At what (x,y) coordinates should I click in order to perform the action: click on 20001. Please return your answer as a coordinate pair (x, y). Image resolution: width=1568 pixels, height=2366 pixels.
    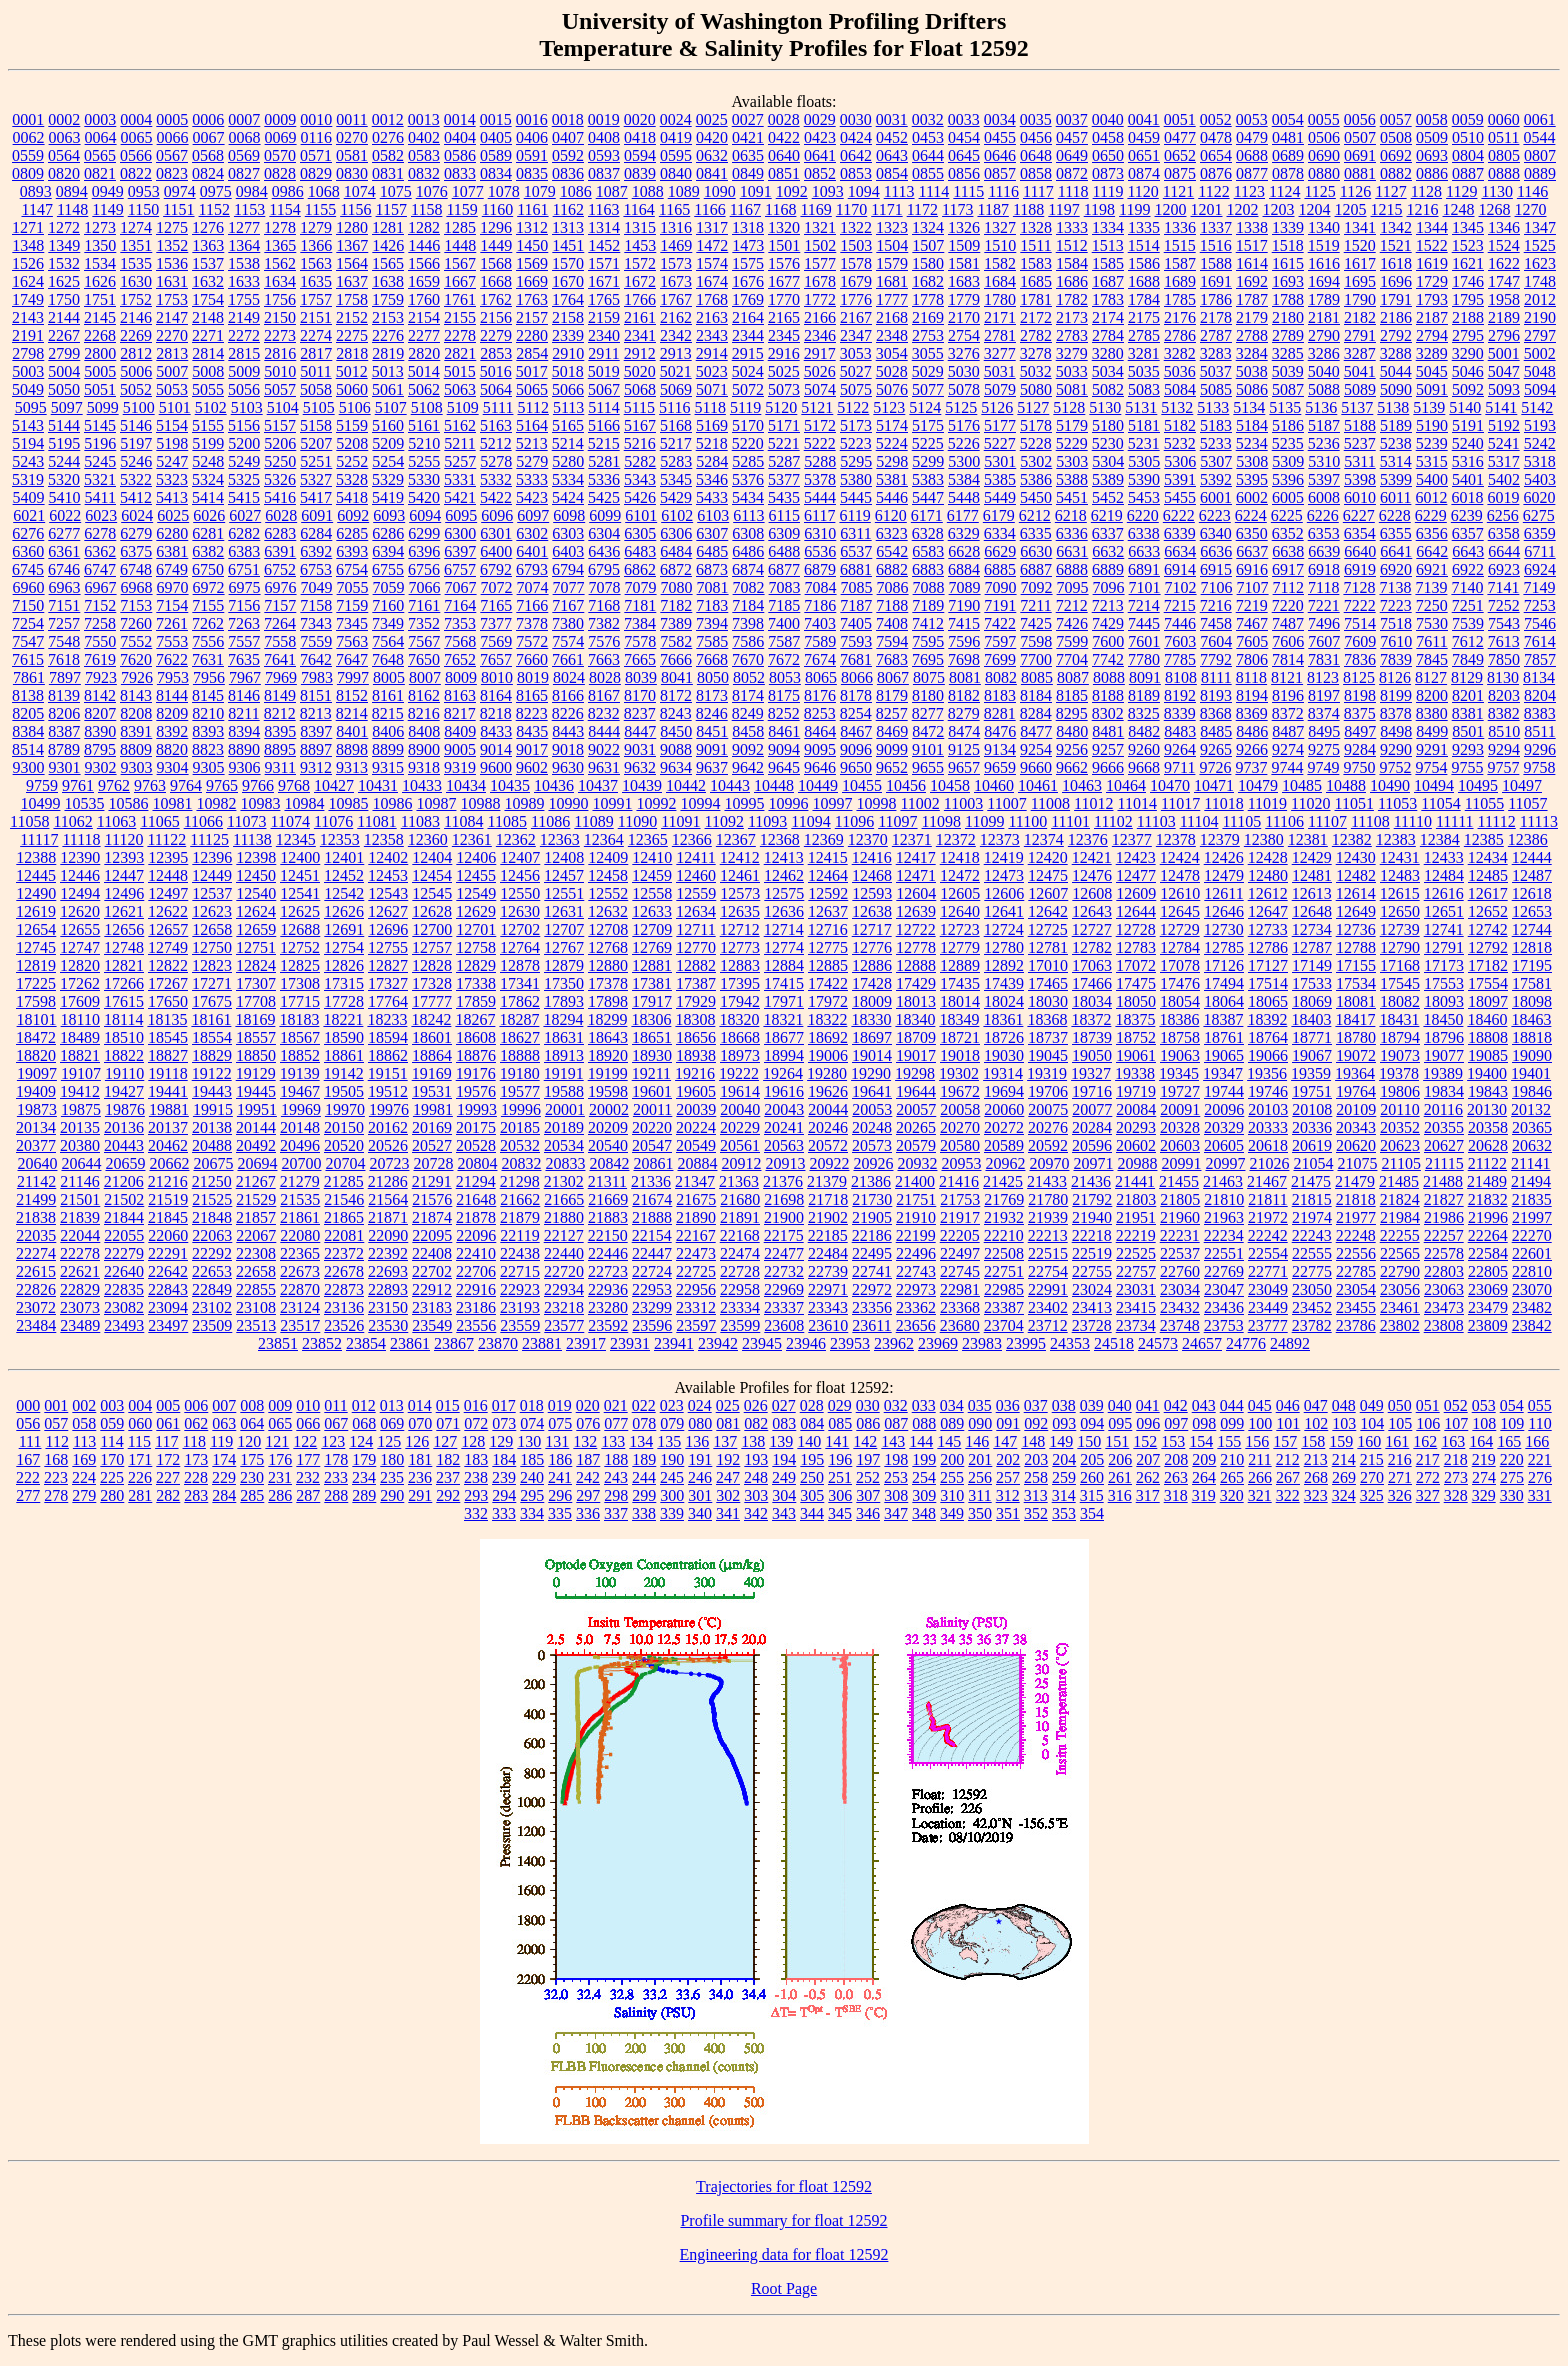
    Looking at the image, I should click on (565, 1109).